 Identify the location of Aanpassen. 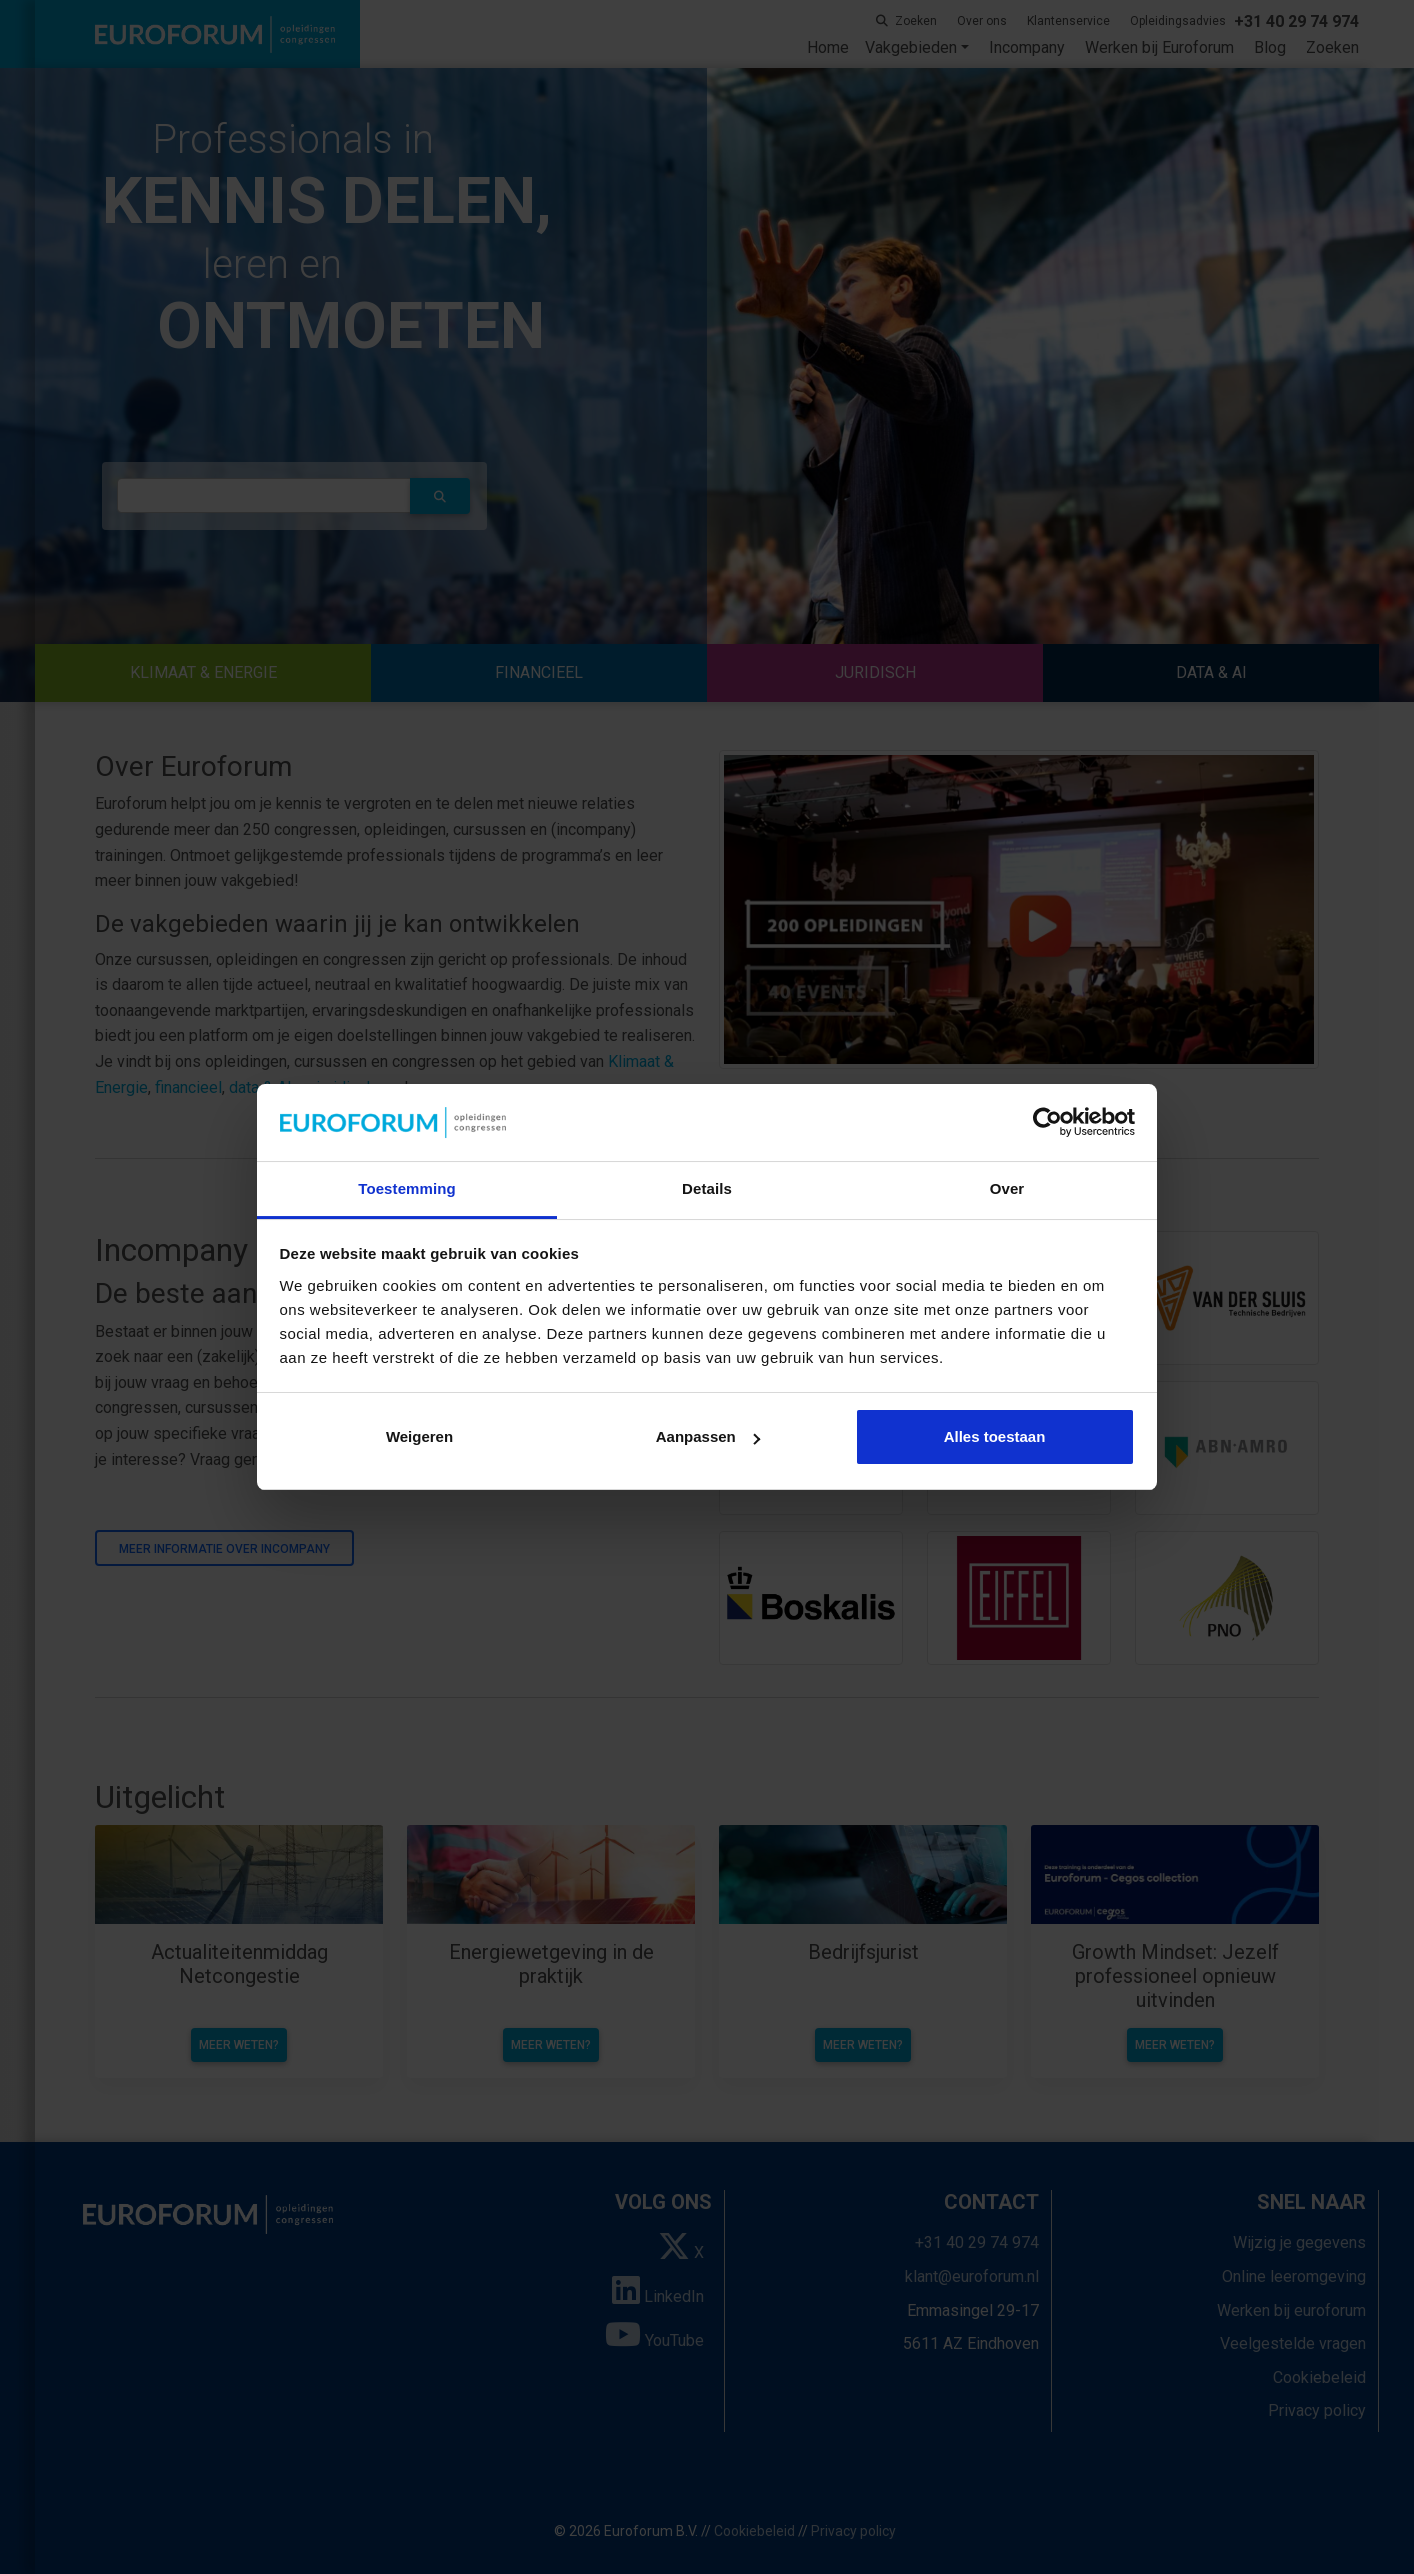
(708, 1436).